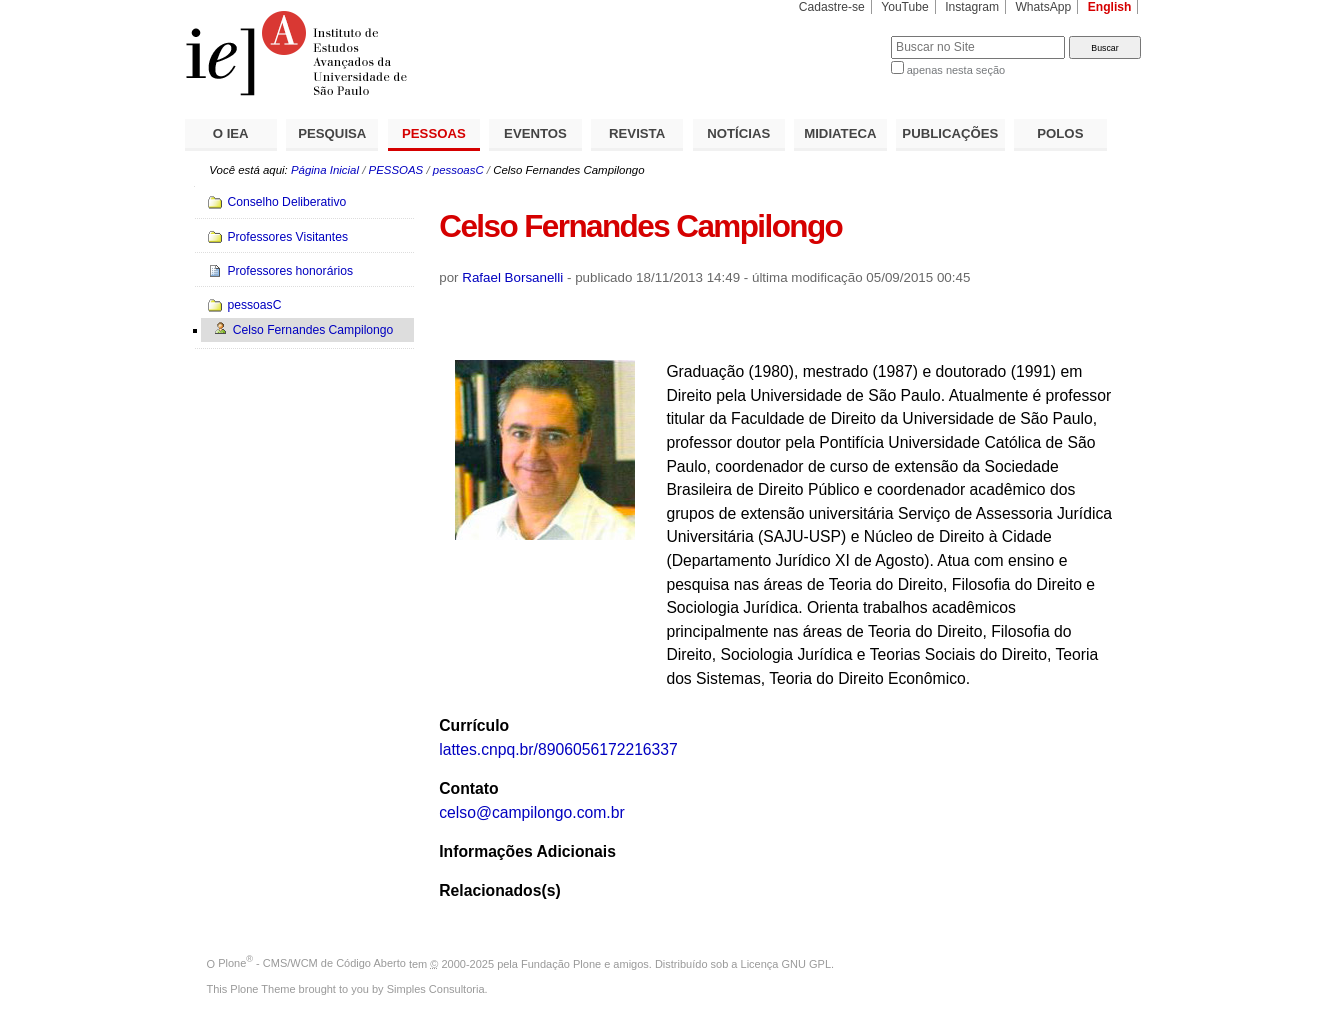 The height and width of the screenshot is (1028, 1329). Describe the element at coordinates (458, 170) in the screenshot. I see `pessoasC` at that location.